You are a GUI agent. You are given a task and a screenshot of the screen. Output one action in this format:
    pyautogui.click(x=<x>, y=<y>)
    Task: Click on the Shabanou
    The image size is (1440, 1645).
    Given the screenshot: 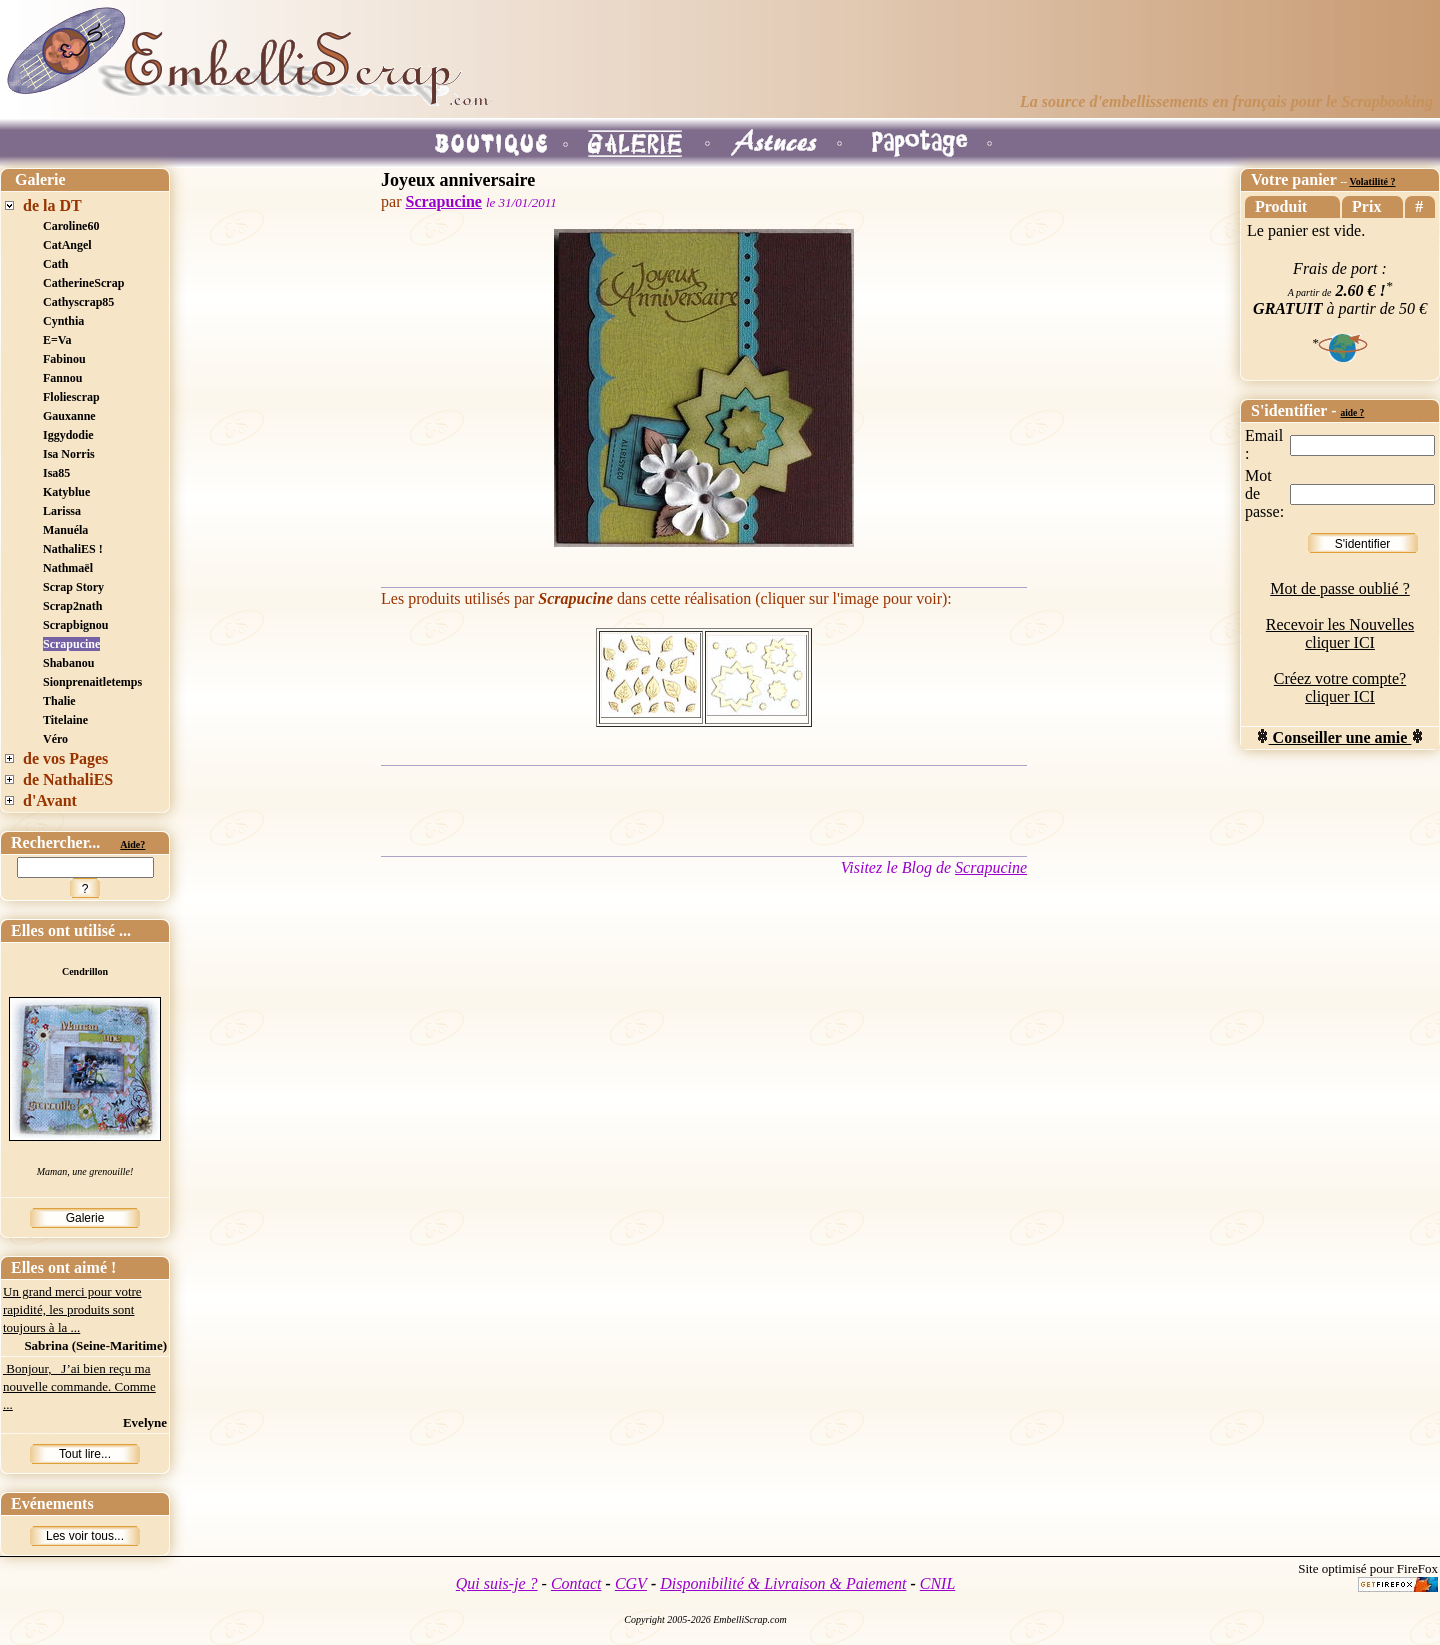 What is the action you would take?
    pyautogui.click(x=68, y=663)
    